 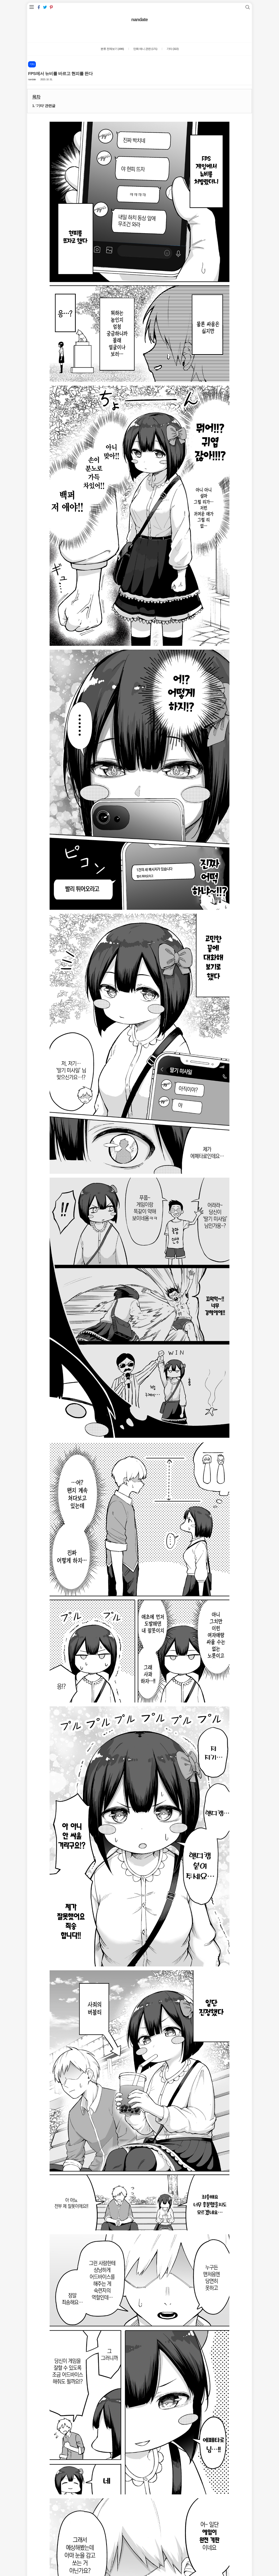 What do you see at coordinates (172, 48) in the screenshot?
I see `기타` at bounding box center [172, 48].